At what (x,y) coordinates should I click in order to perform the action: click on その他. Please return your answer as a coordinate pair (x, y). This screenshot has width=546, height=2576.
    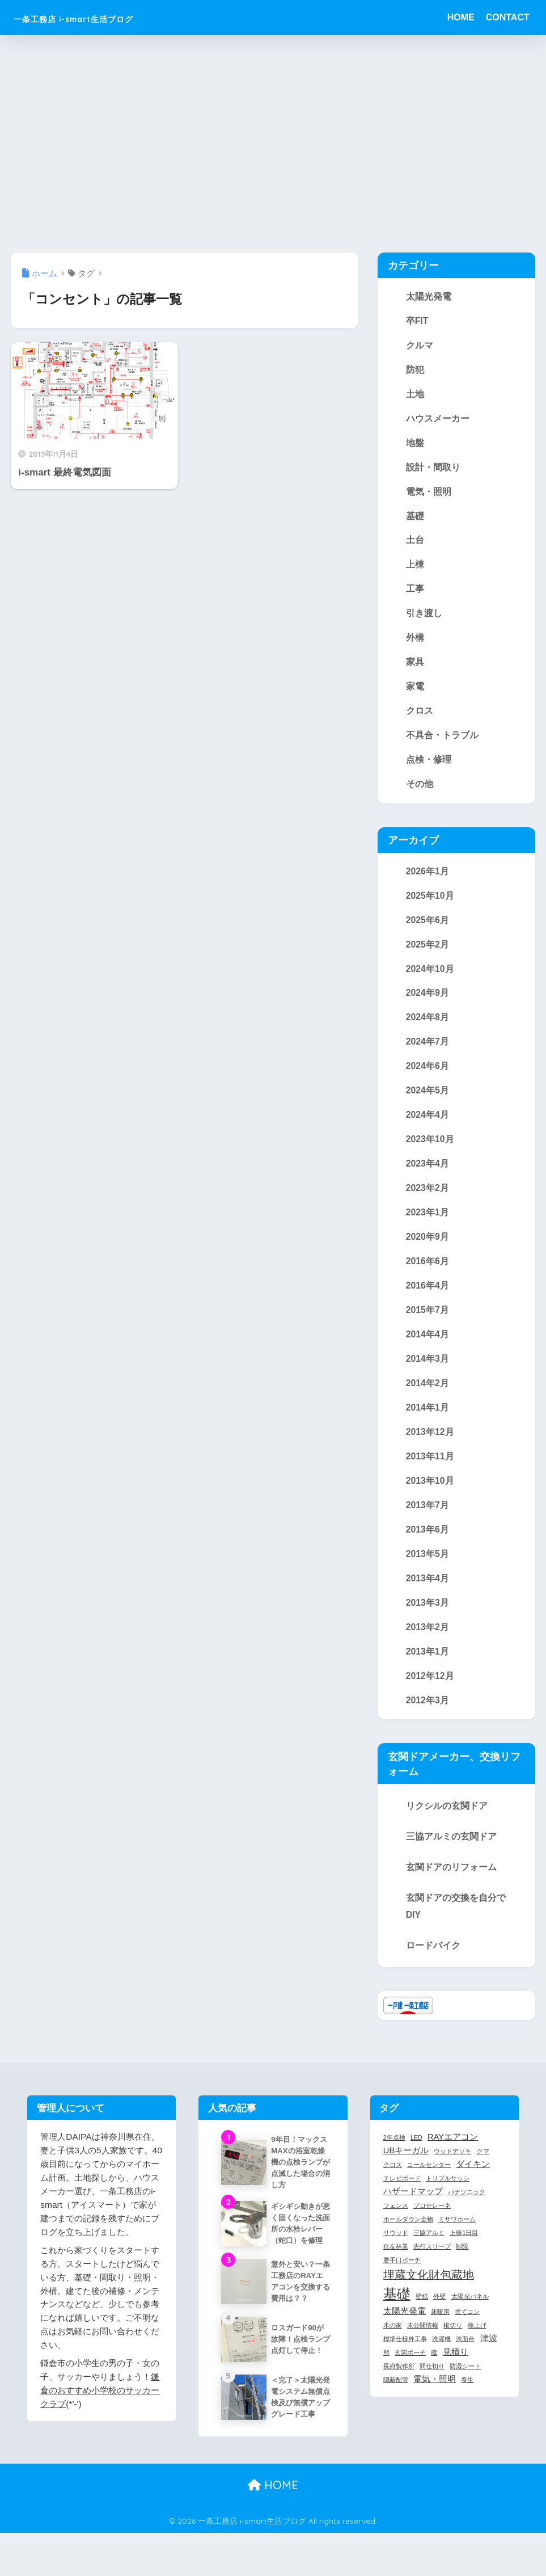
    Looking at the image, I should click on (419, 793).